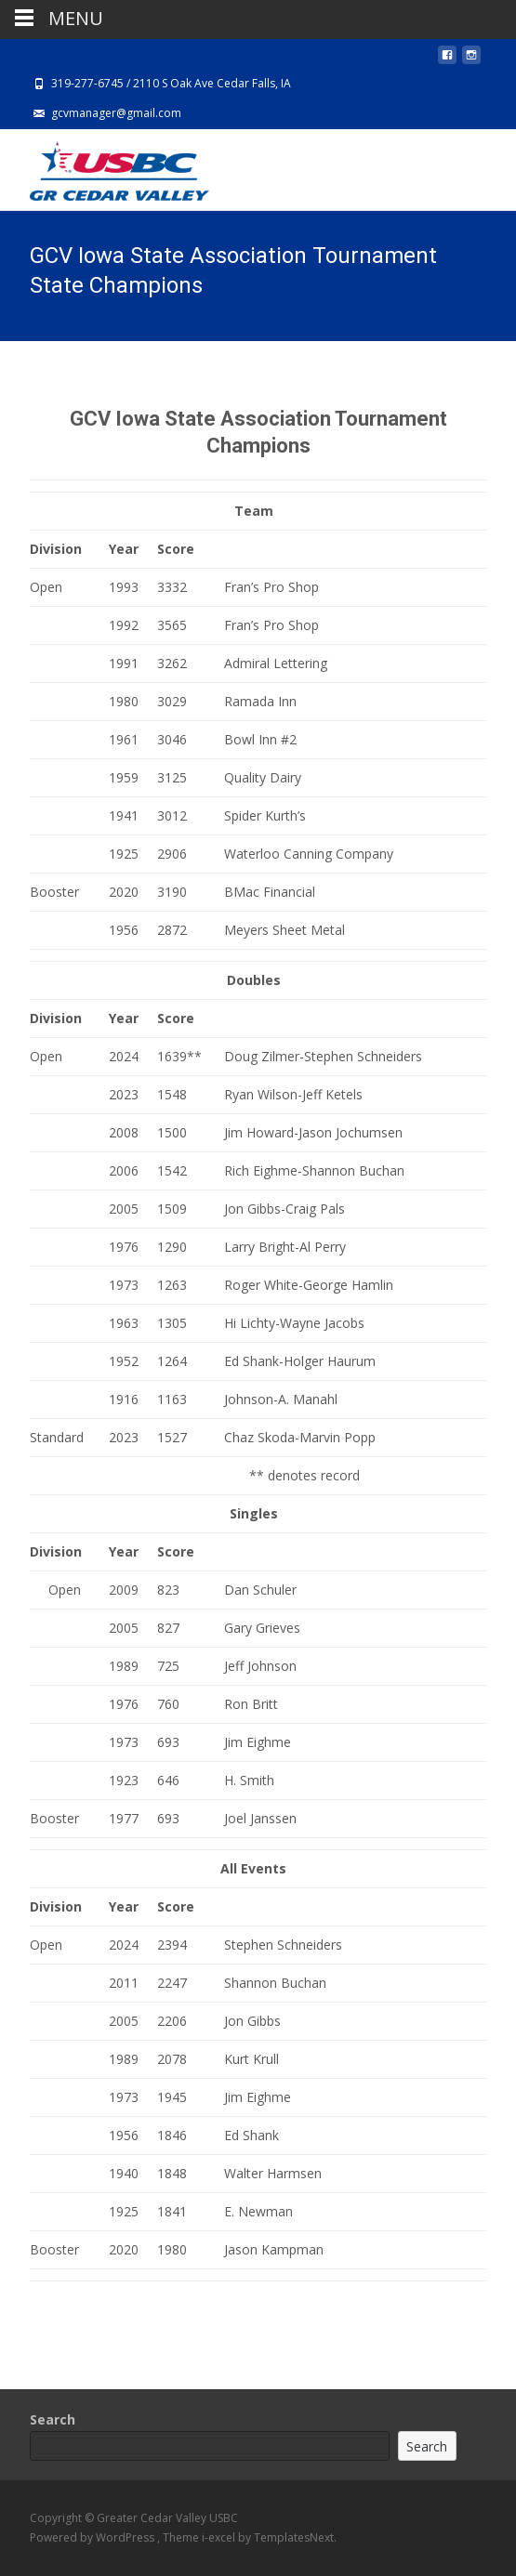 This screenshot has height=2576, width=516. Describe the element at coordinates (220, 2537) in the screenshot. I see `i-excel` at that location.